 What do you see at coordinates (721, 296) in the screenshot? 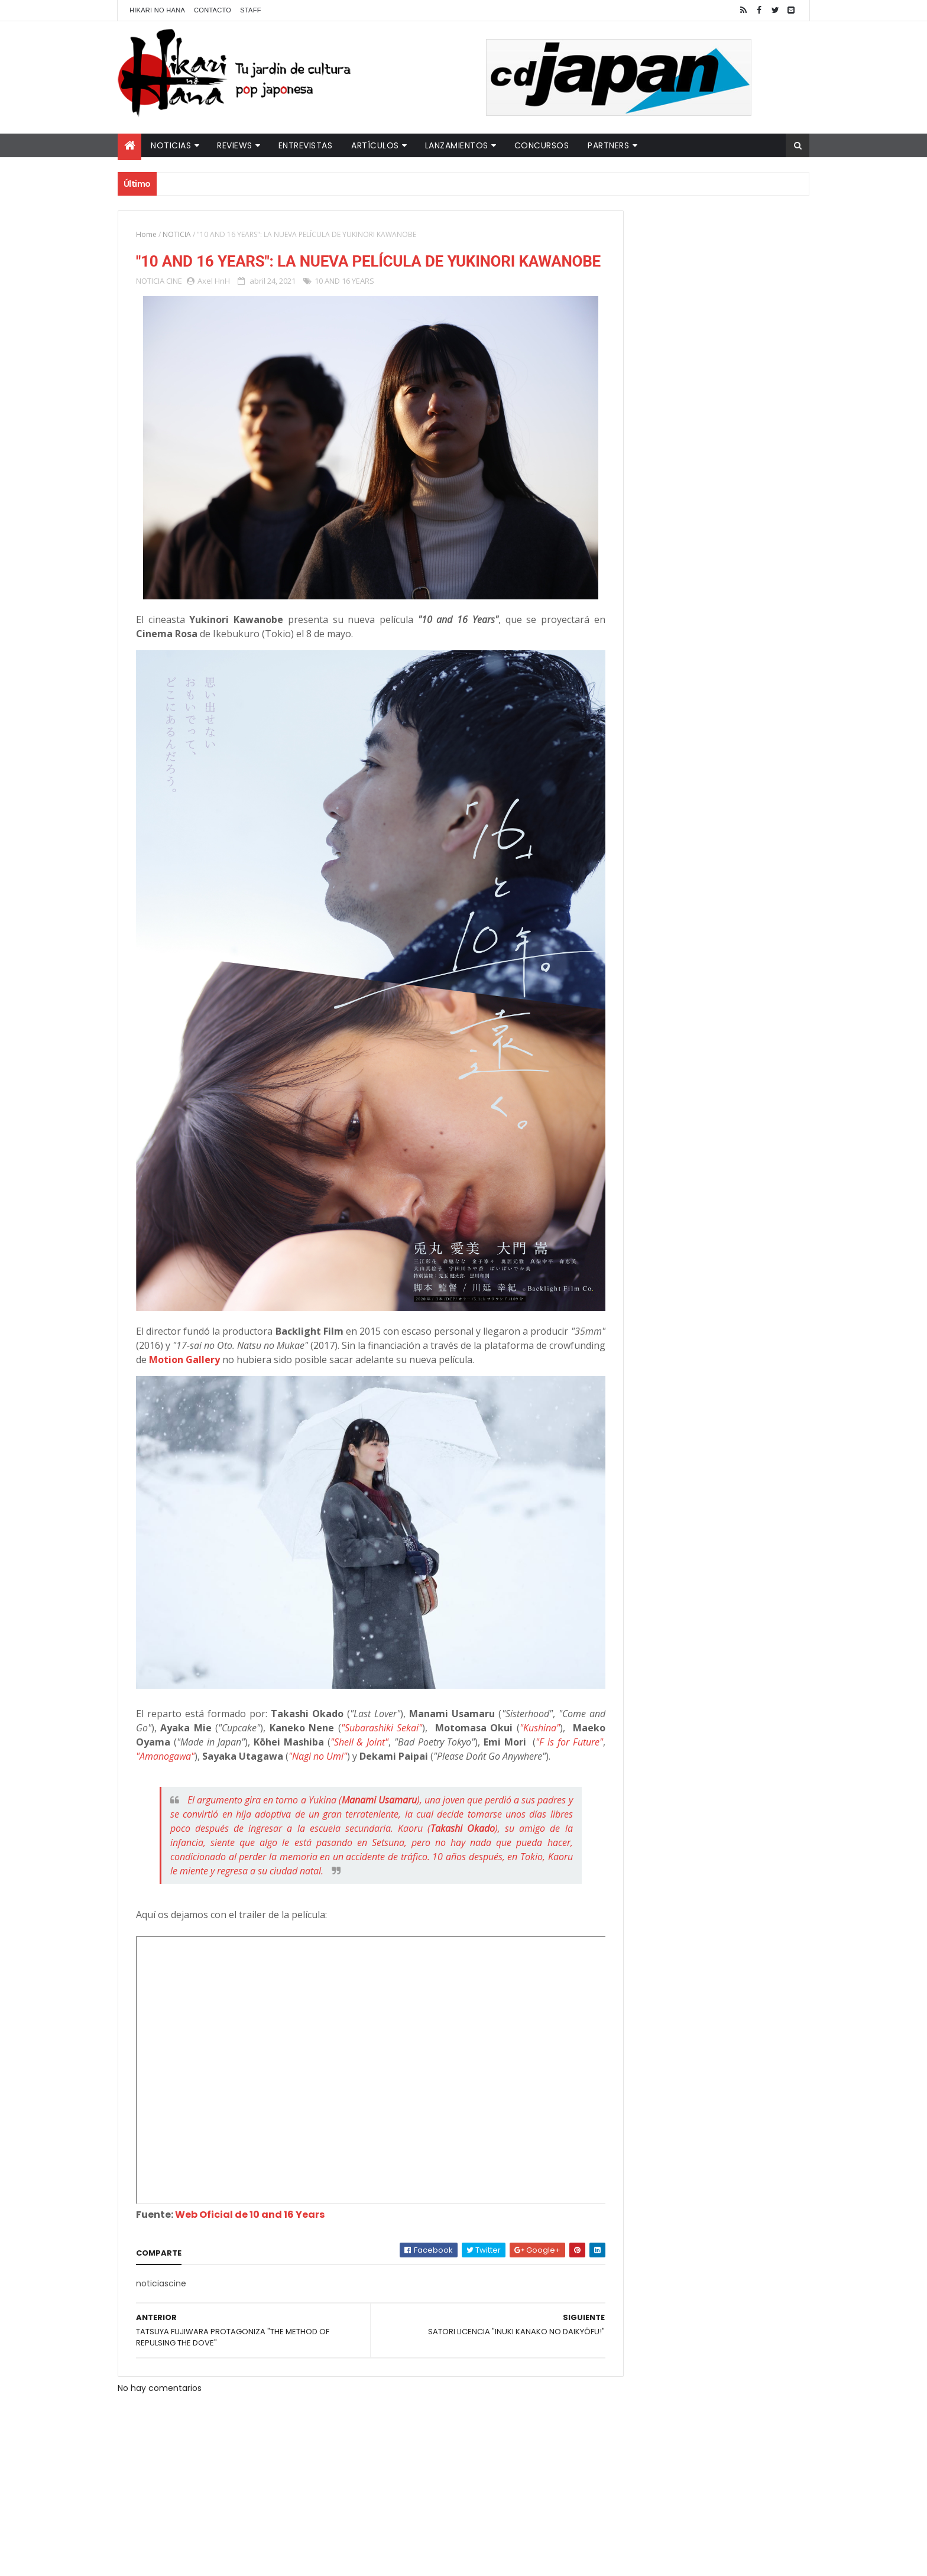
I see `LUCIFER LICENCIA EL HENTAI "MI CHICA NUNCA ME SERÍA INFIEL"` at bounding box center [721, 296].